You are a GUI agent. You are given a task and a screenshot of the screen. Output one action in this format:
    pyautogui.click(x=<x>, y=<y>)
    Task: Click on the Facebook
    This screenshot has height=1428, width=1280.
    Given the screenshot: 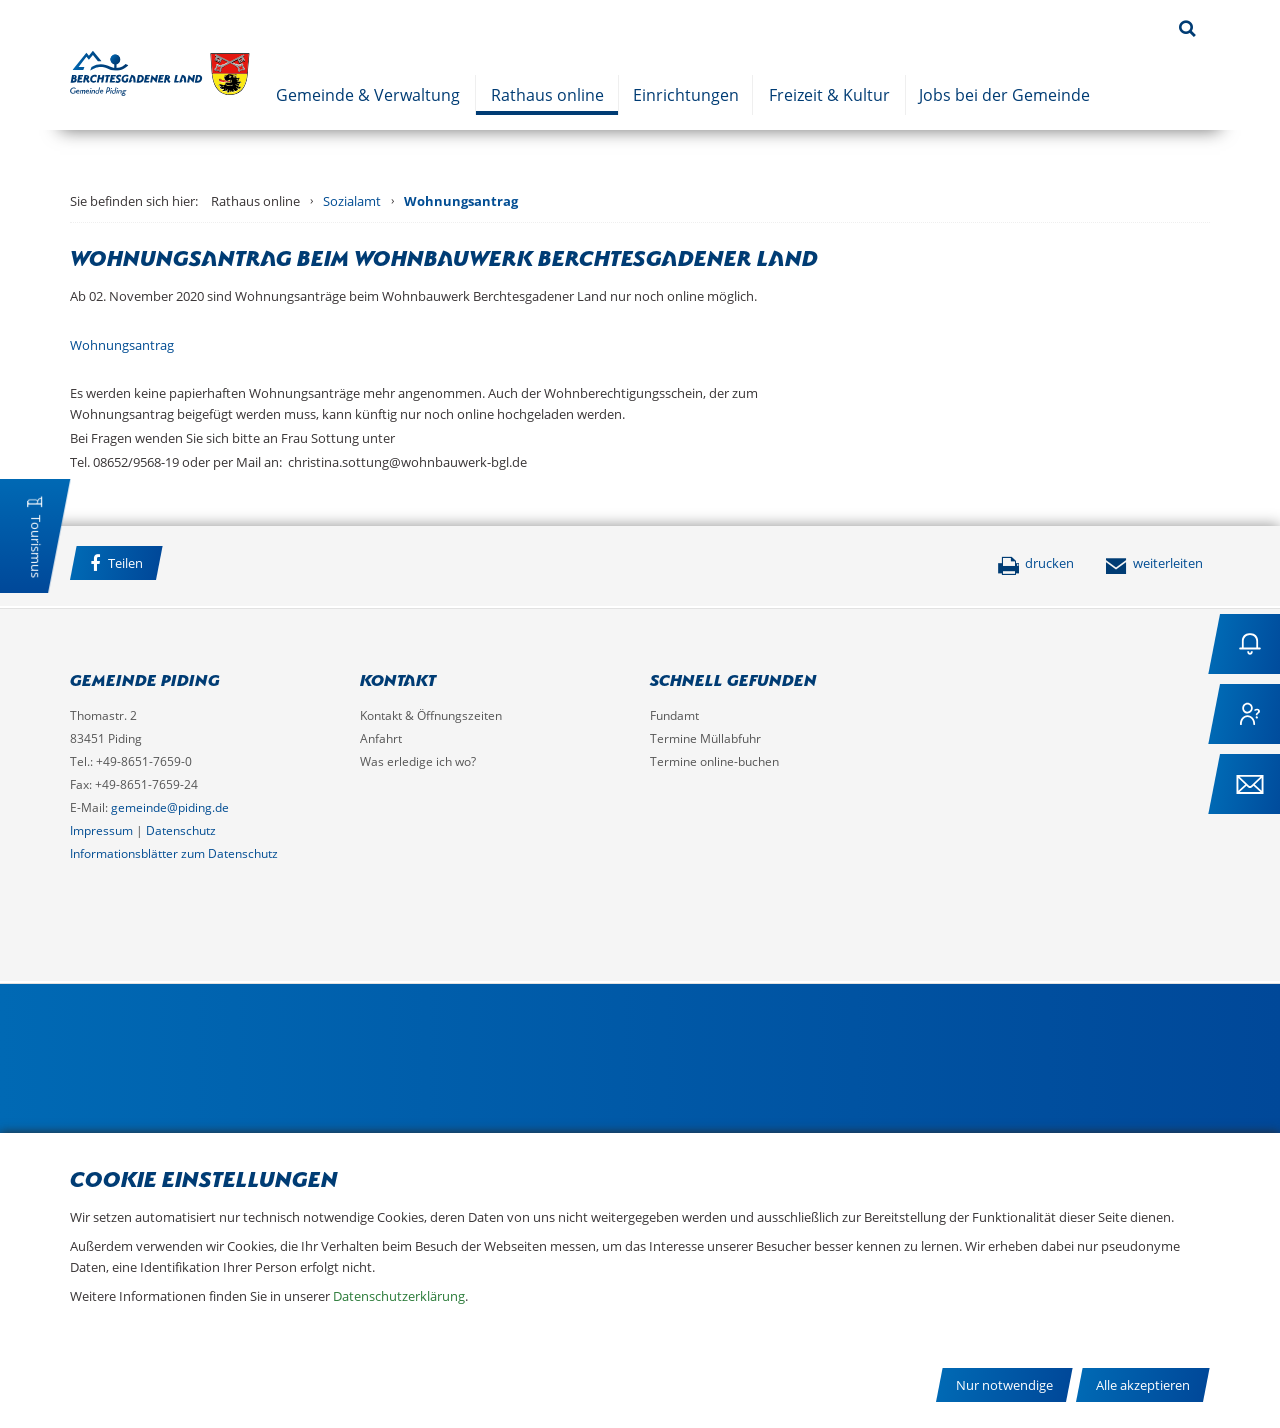 What is the action you would take?
    pyautogui.click(x=199, y=566)
    